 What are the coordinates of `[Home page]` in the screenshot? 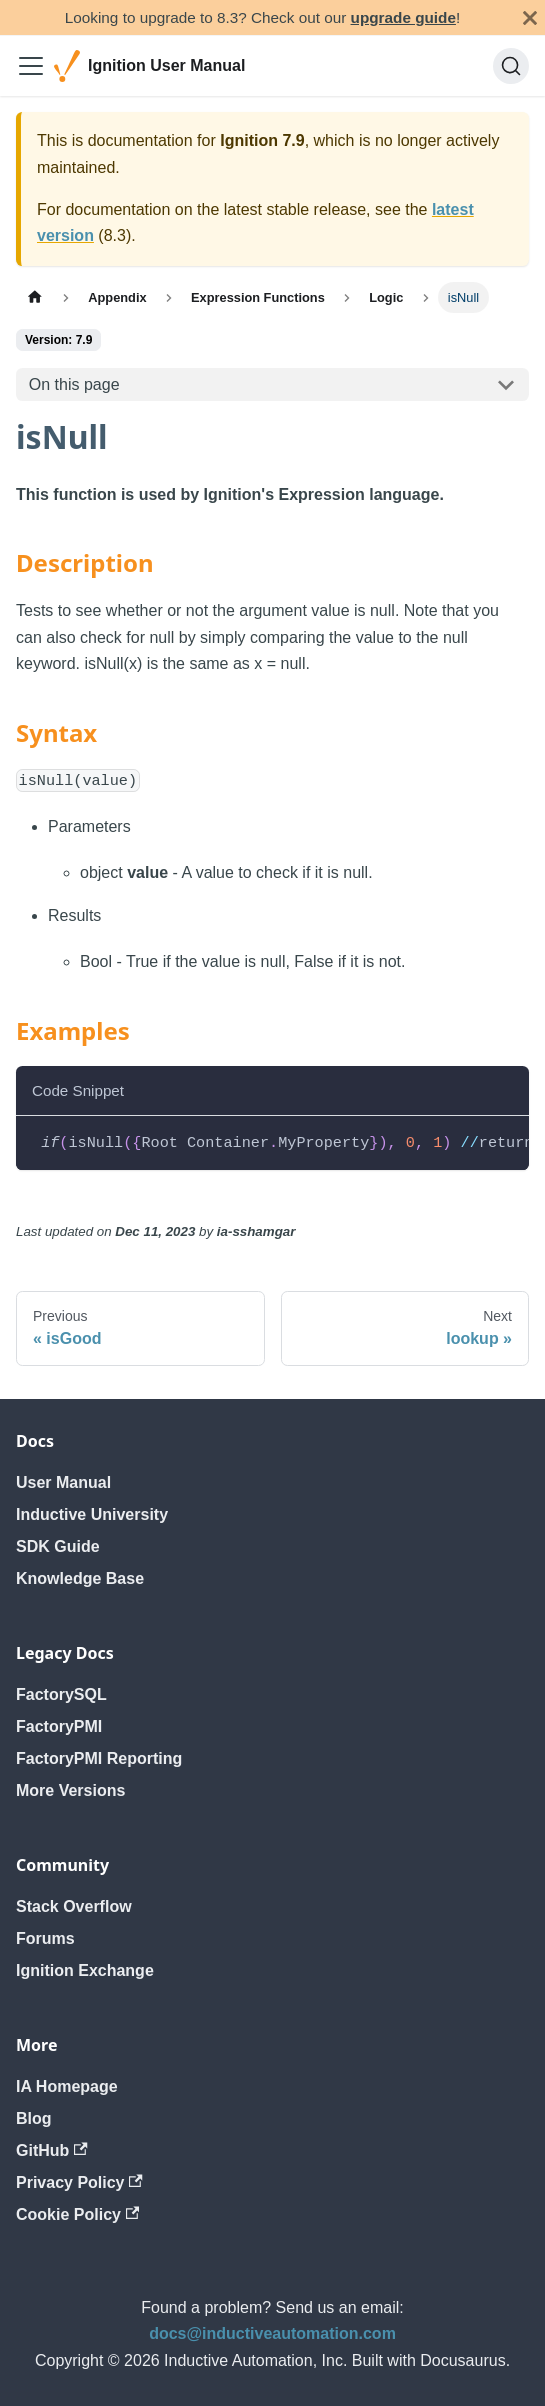 It's located at (35, 297).